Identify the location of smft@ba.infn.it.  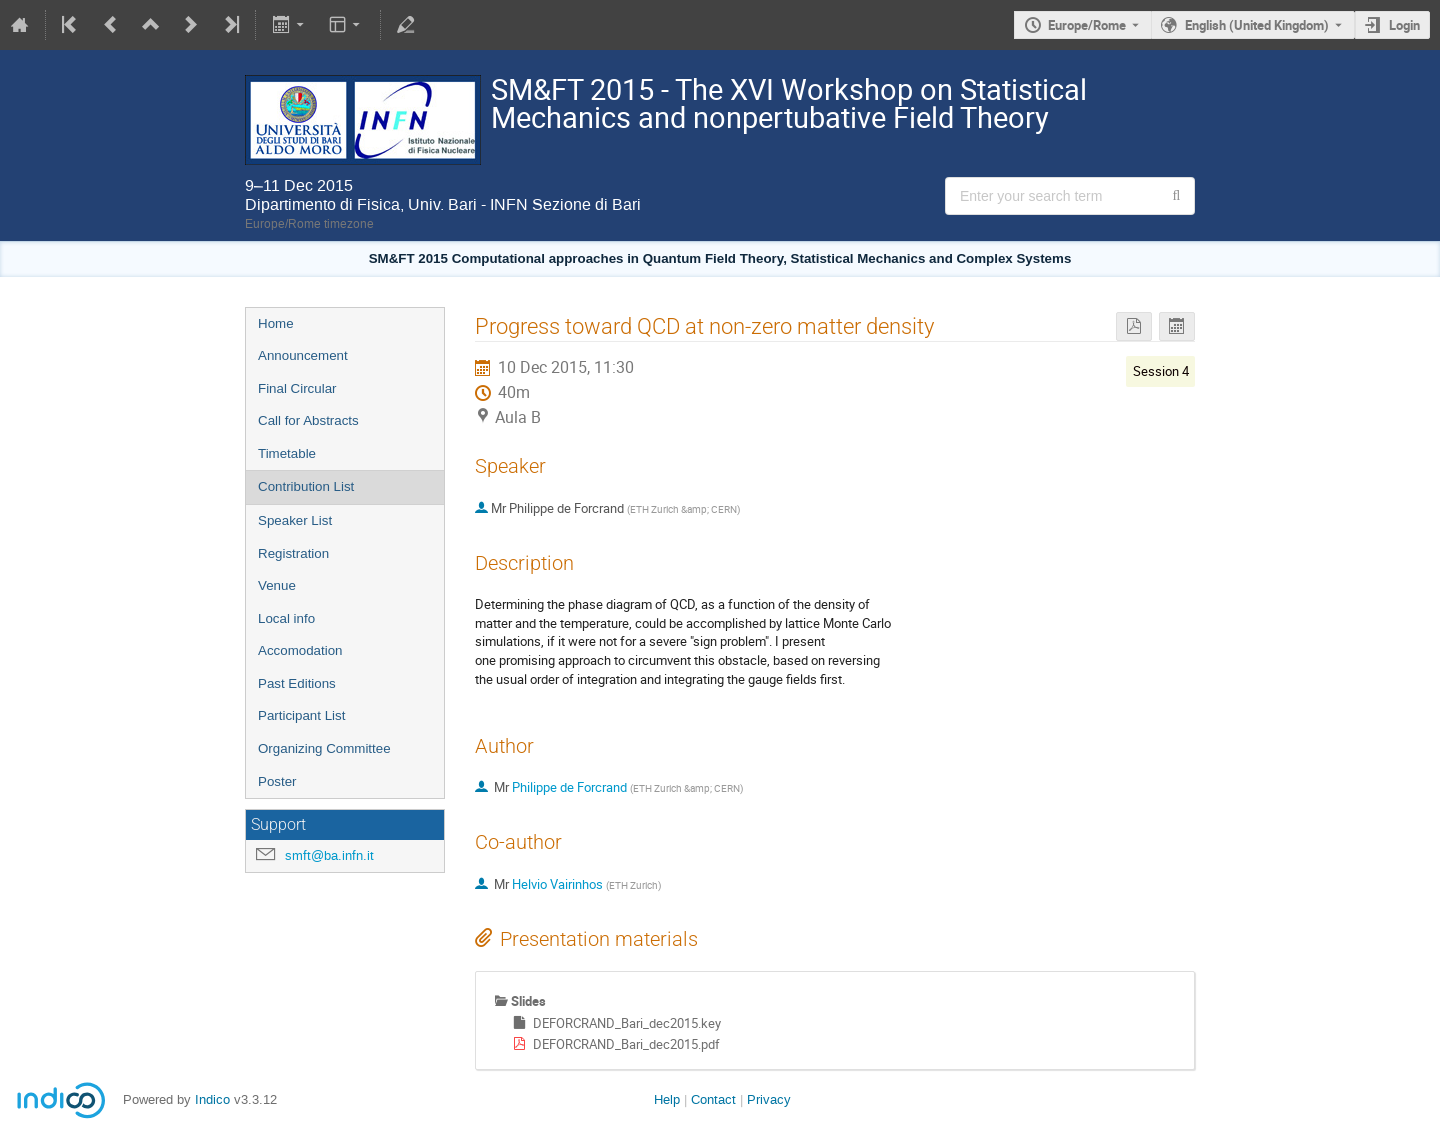
(329, 855).